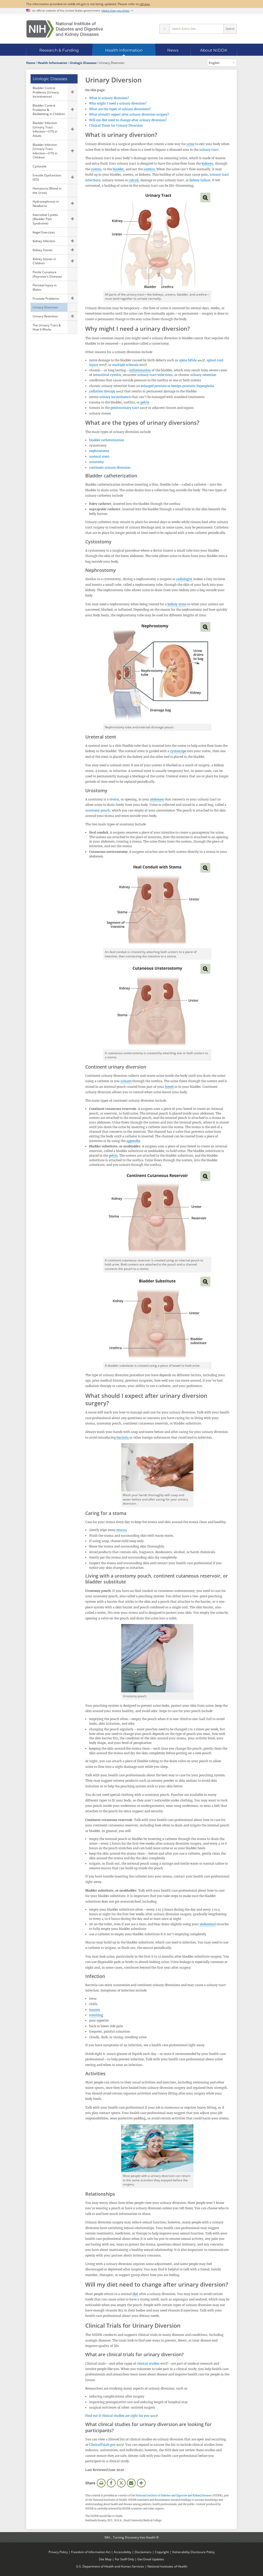 Image resolution: width=263 pixels, height=2576 pixels. I want to click on nausea, so click(94, 2010).